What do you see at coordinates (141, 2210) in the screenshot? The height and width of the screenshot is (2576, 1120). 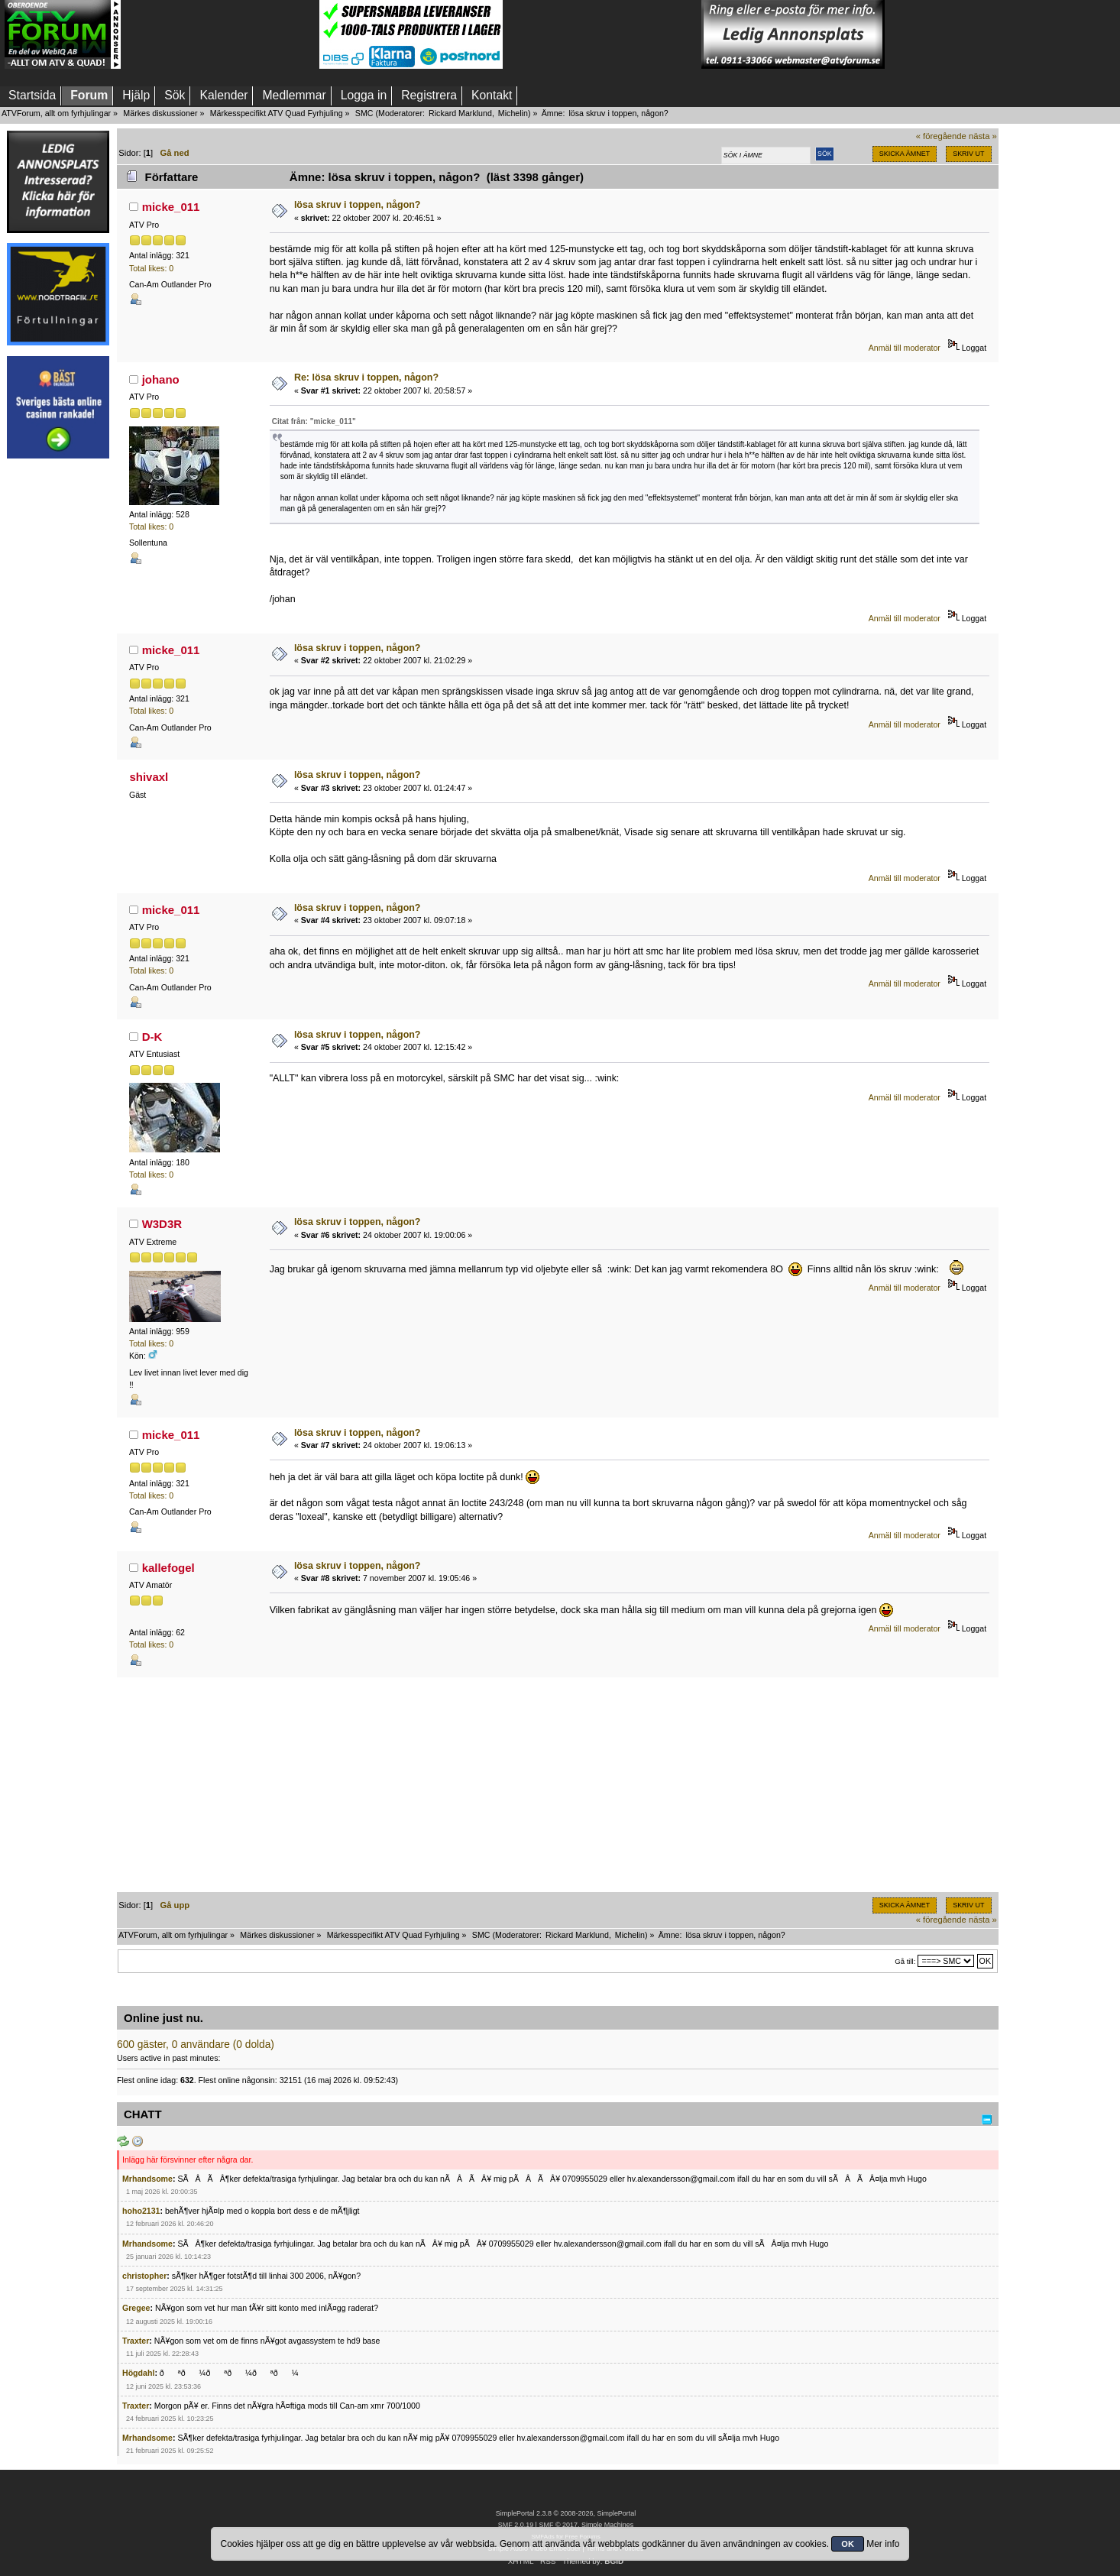 I see `hoho2131` at bounding box center [141, 2210].